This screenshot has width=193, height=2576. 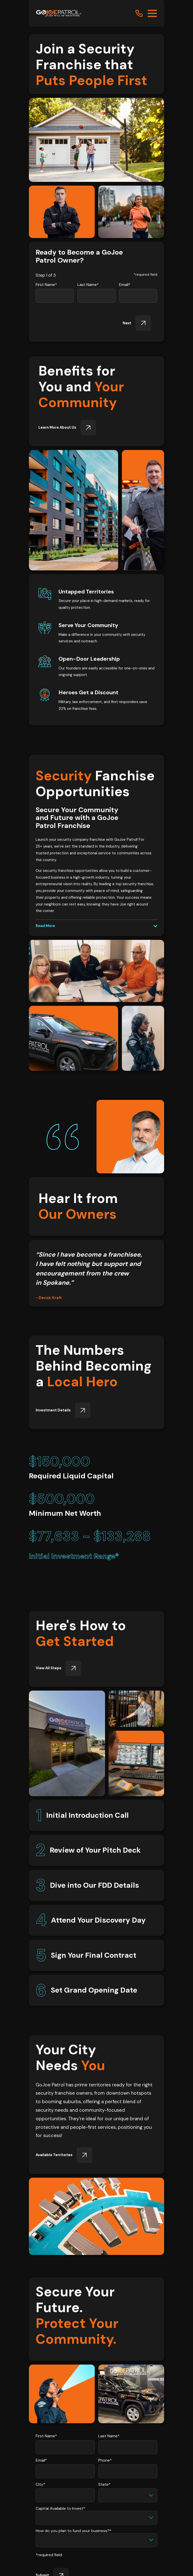 What do you see at coordinates (104, 2484) in the screenshot?
I see `State*` at bounding box center [104, 2484].